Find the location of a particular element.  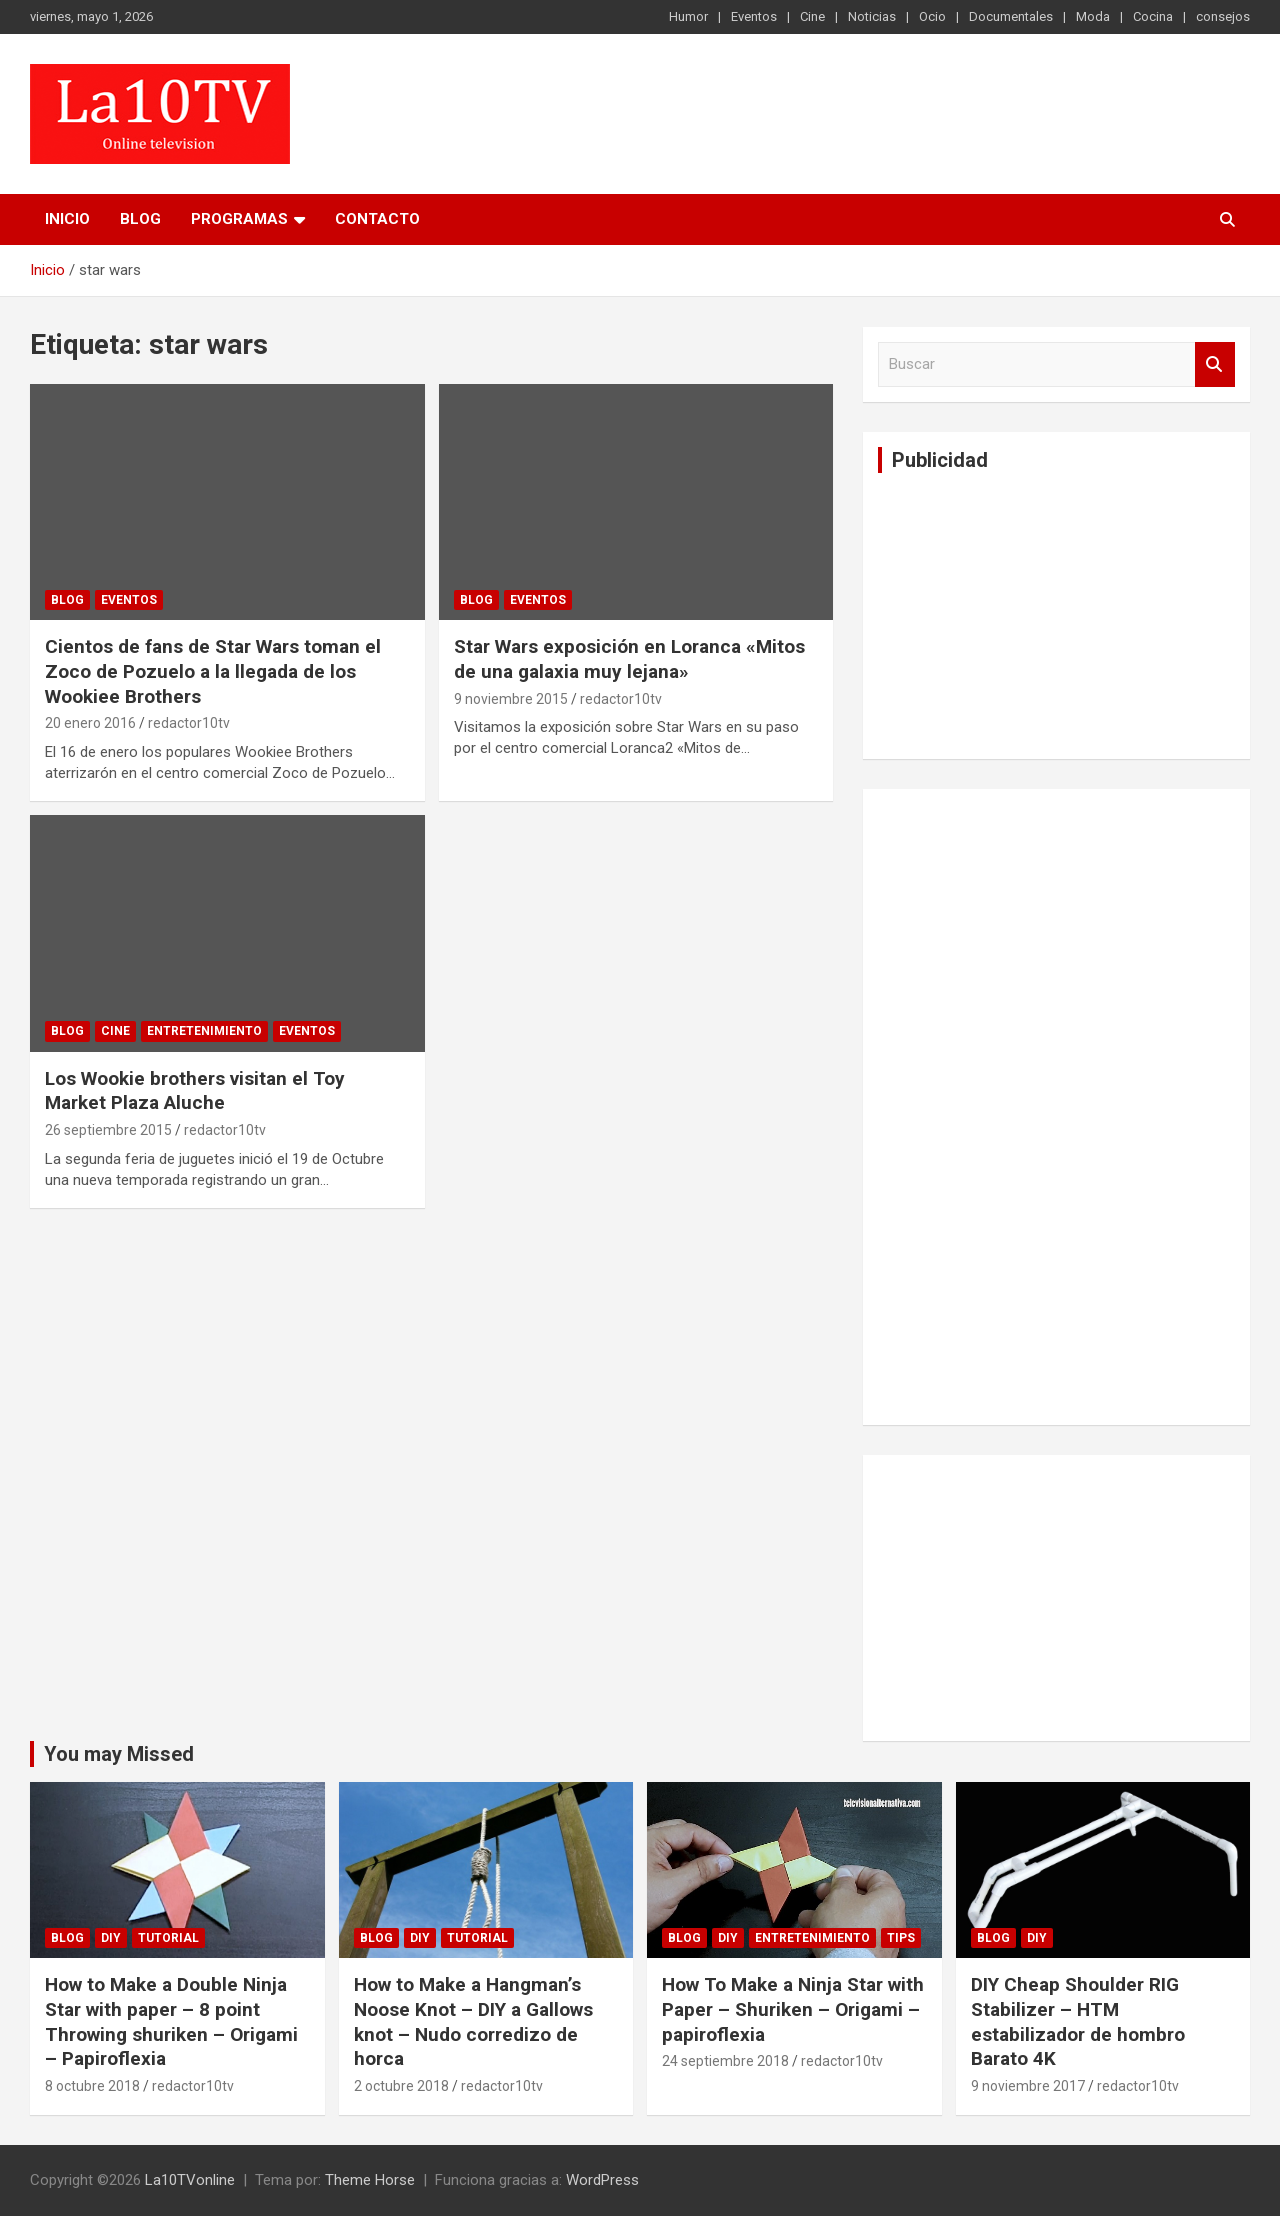

tips is located at coordinates (901, 1938).